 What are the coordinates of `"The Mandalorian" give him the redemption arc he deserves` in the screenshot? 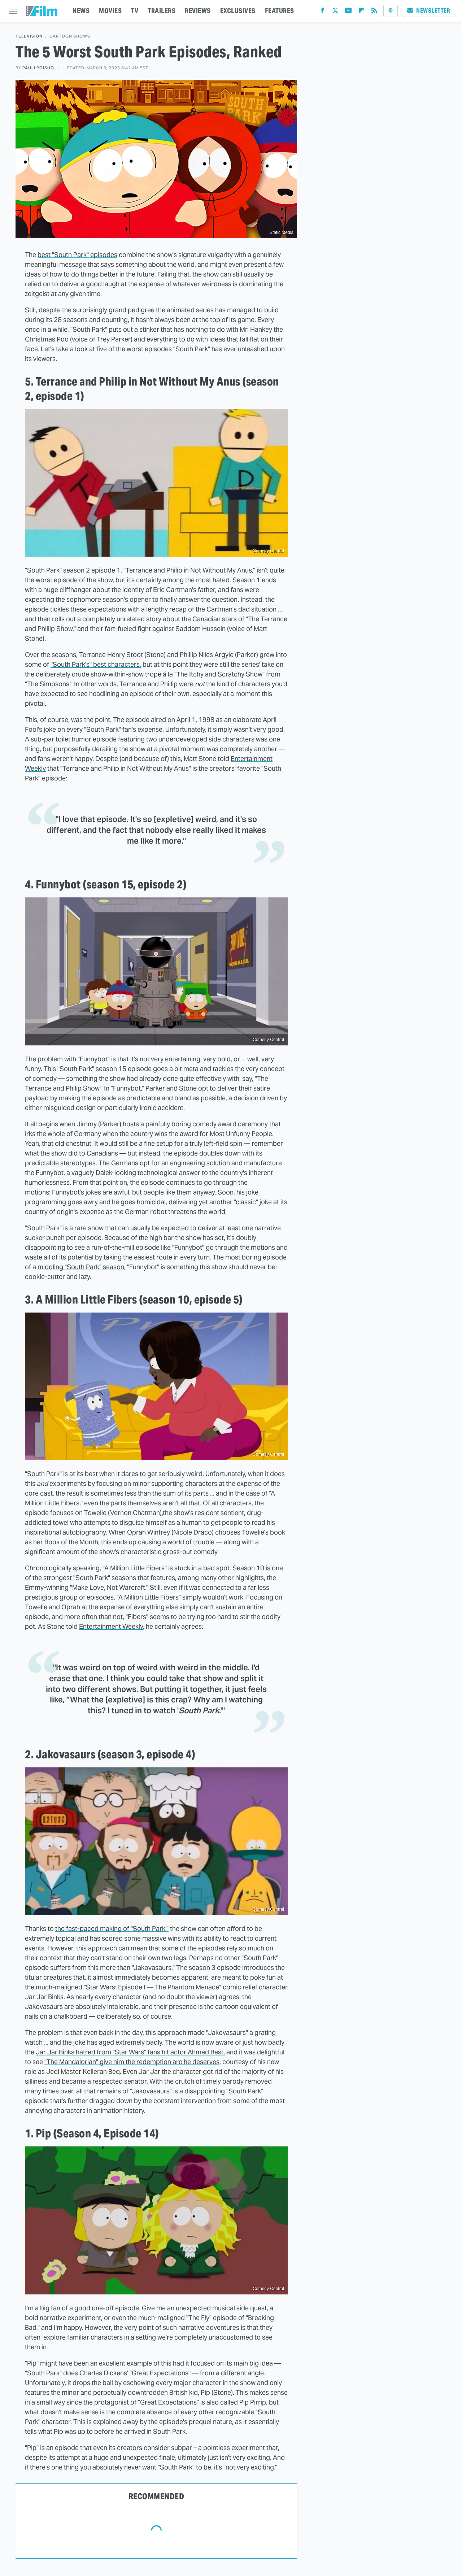 It's located at (131, 2062).